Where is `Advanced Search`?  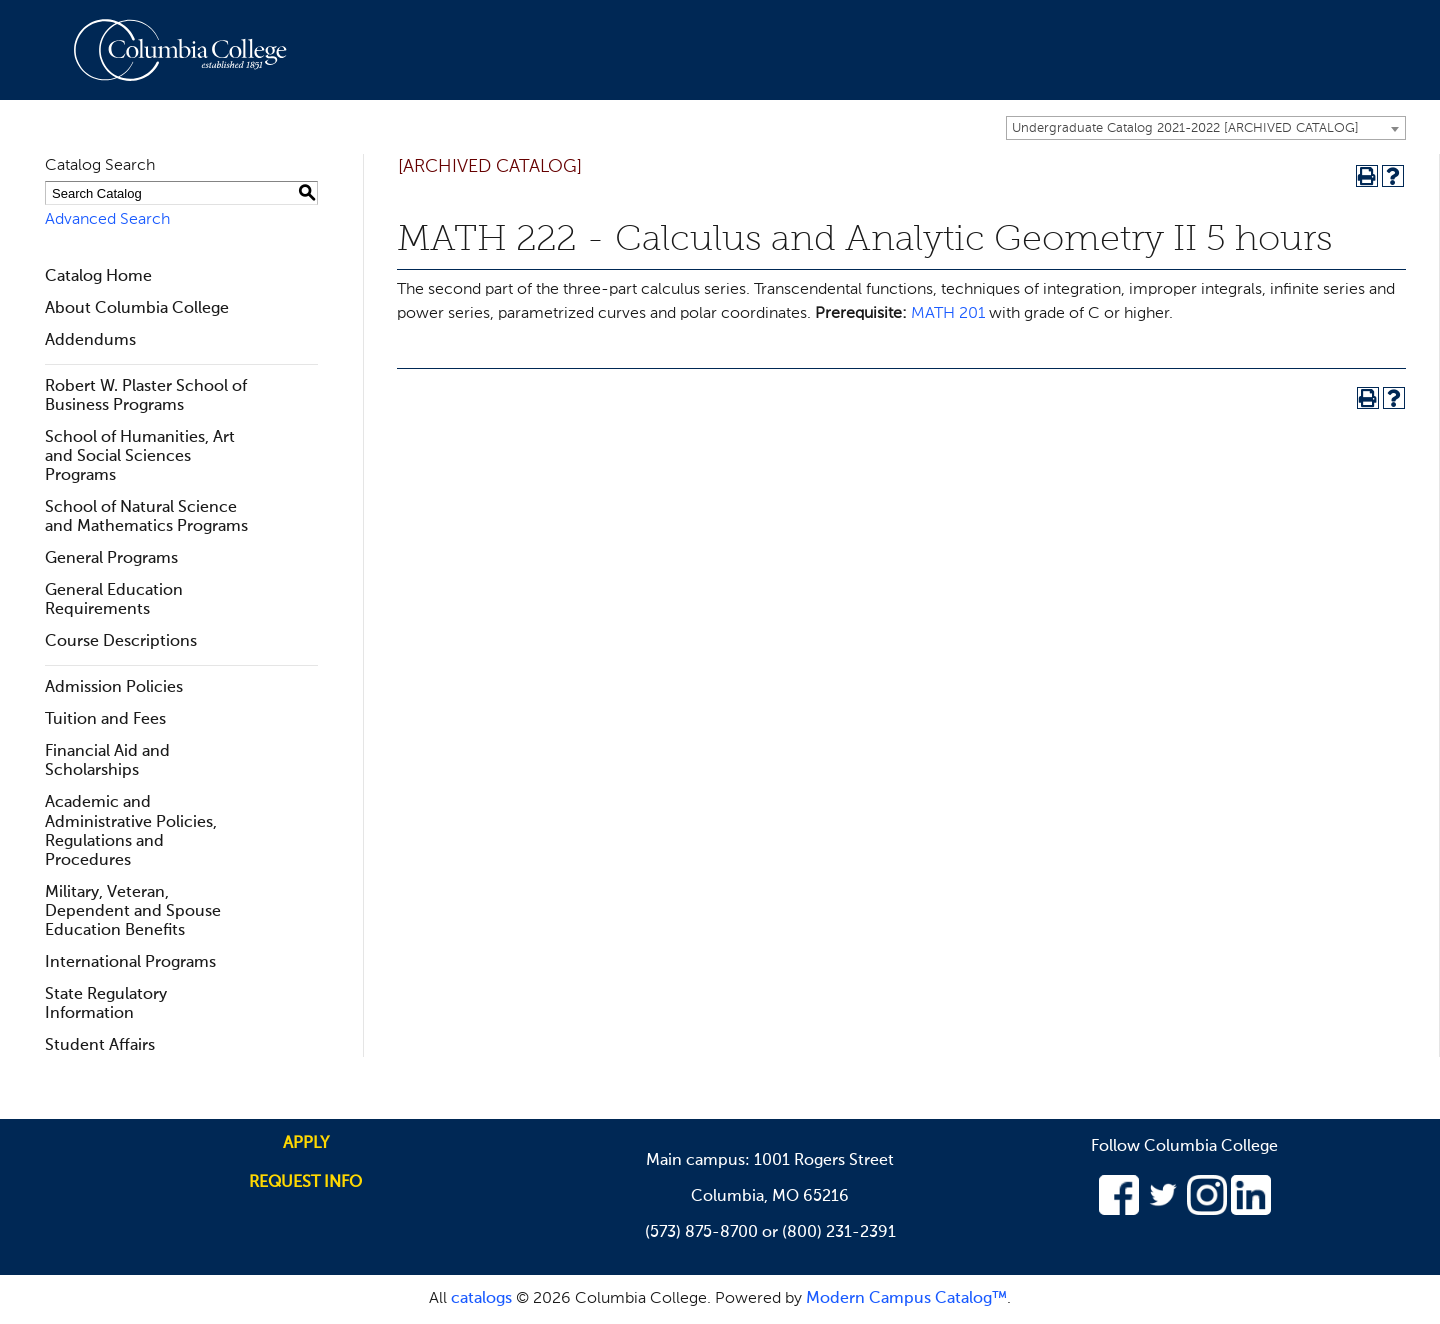
Advanced Search is located at coordinates (107, 220).